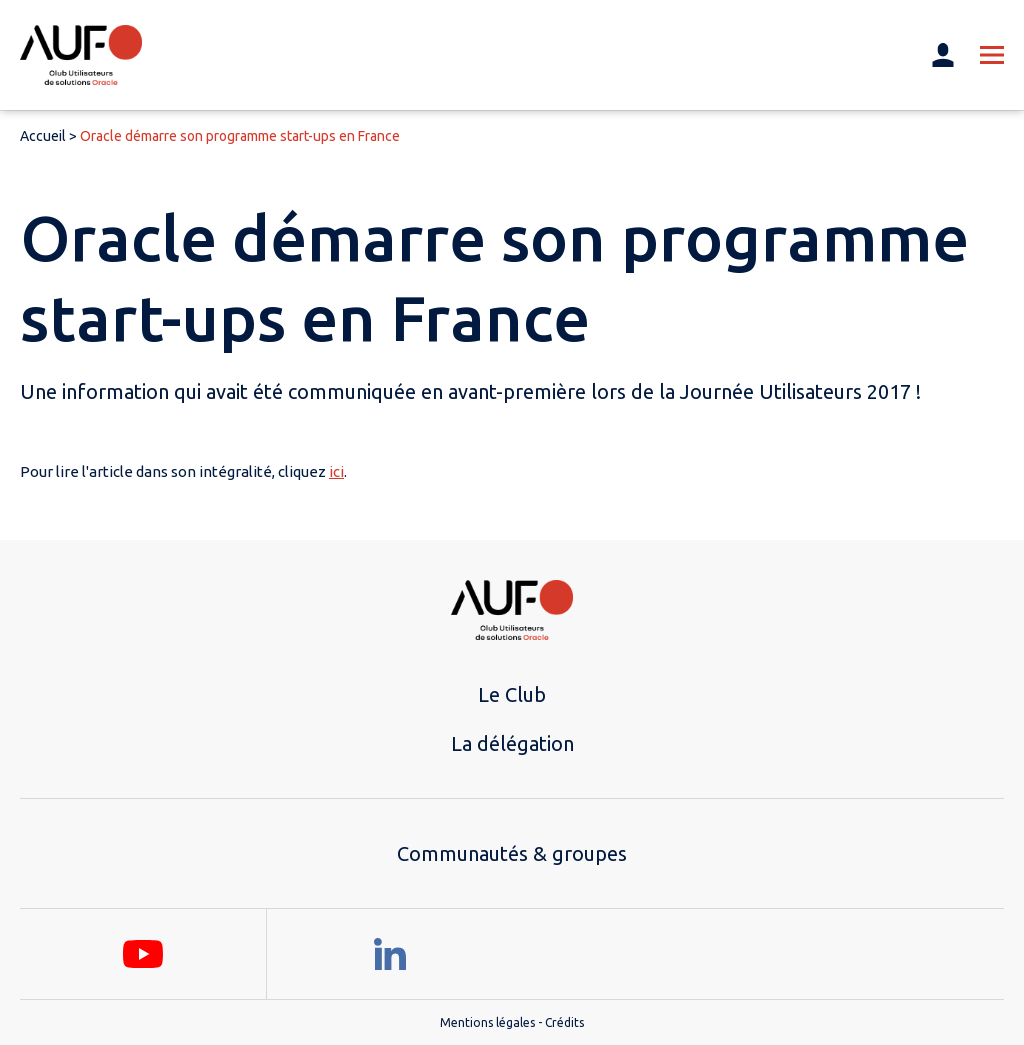 This screenshot has height=1045, width=1024. What do you see at coordinates (512, 694) in the screenshot?
I see `Le Club` at bounding box center [512, 694].